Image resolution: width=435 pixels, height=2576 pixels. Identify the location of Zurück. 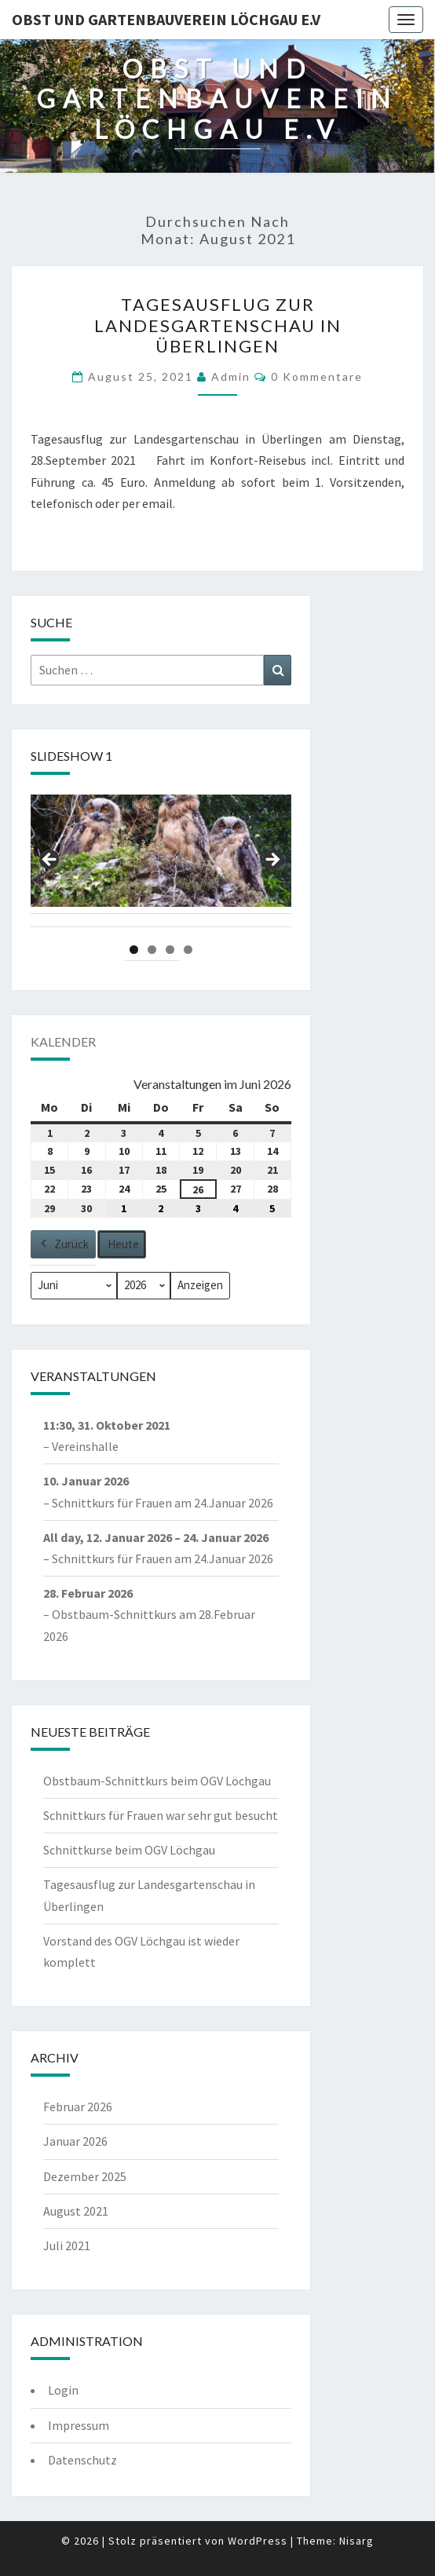
(63, 1244).